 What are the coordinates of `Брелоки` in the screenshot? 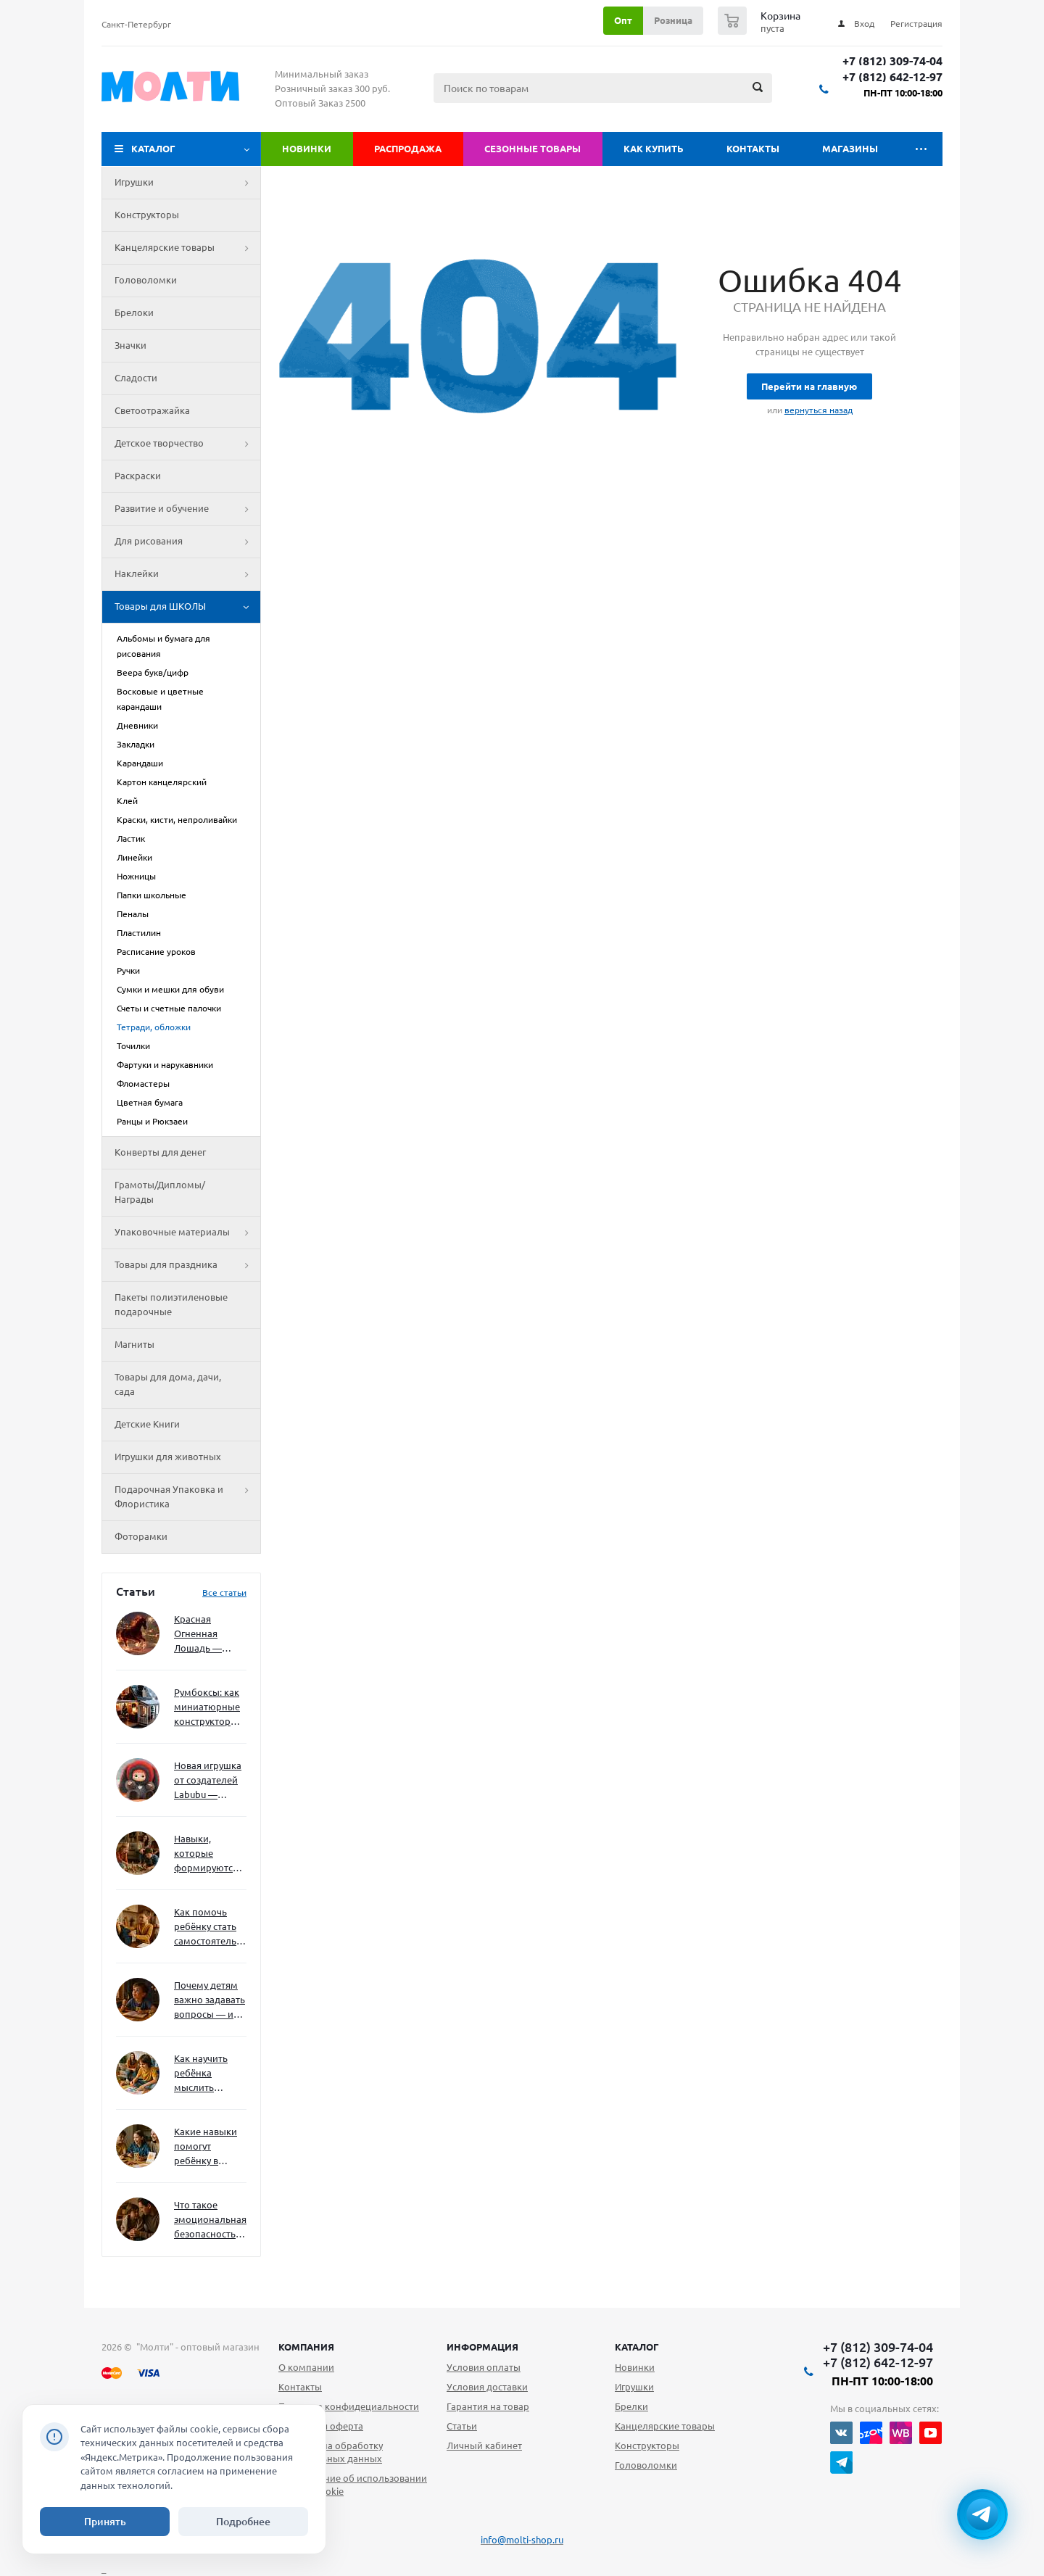 It's located at (134, 312).